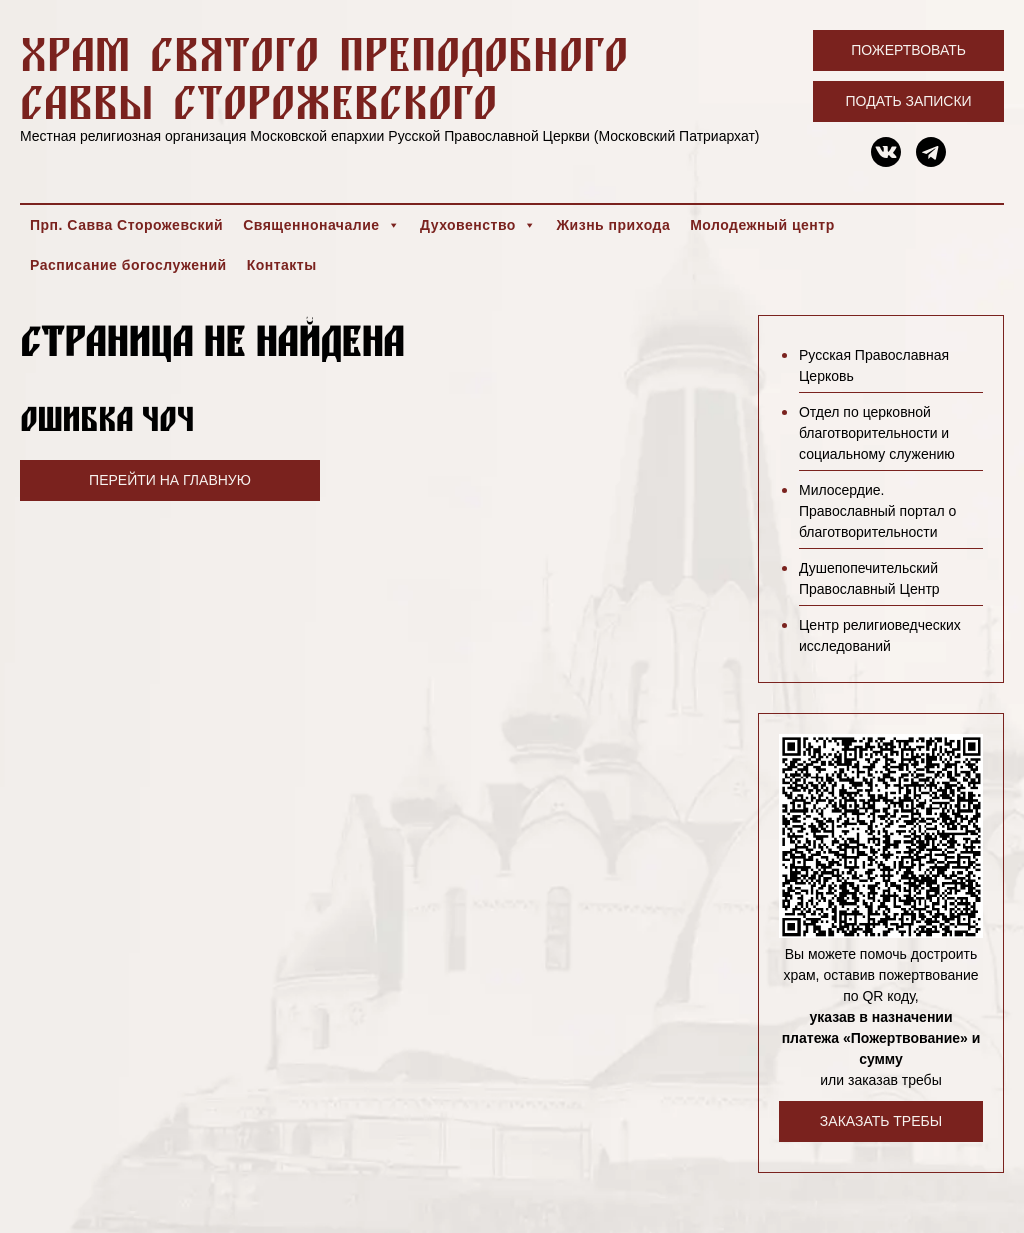 This screenshot has height=1233, width=1024. Describe the element at coordinates (908, 50) in the screenshot. I see `Пожертвовать` at that location.